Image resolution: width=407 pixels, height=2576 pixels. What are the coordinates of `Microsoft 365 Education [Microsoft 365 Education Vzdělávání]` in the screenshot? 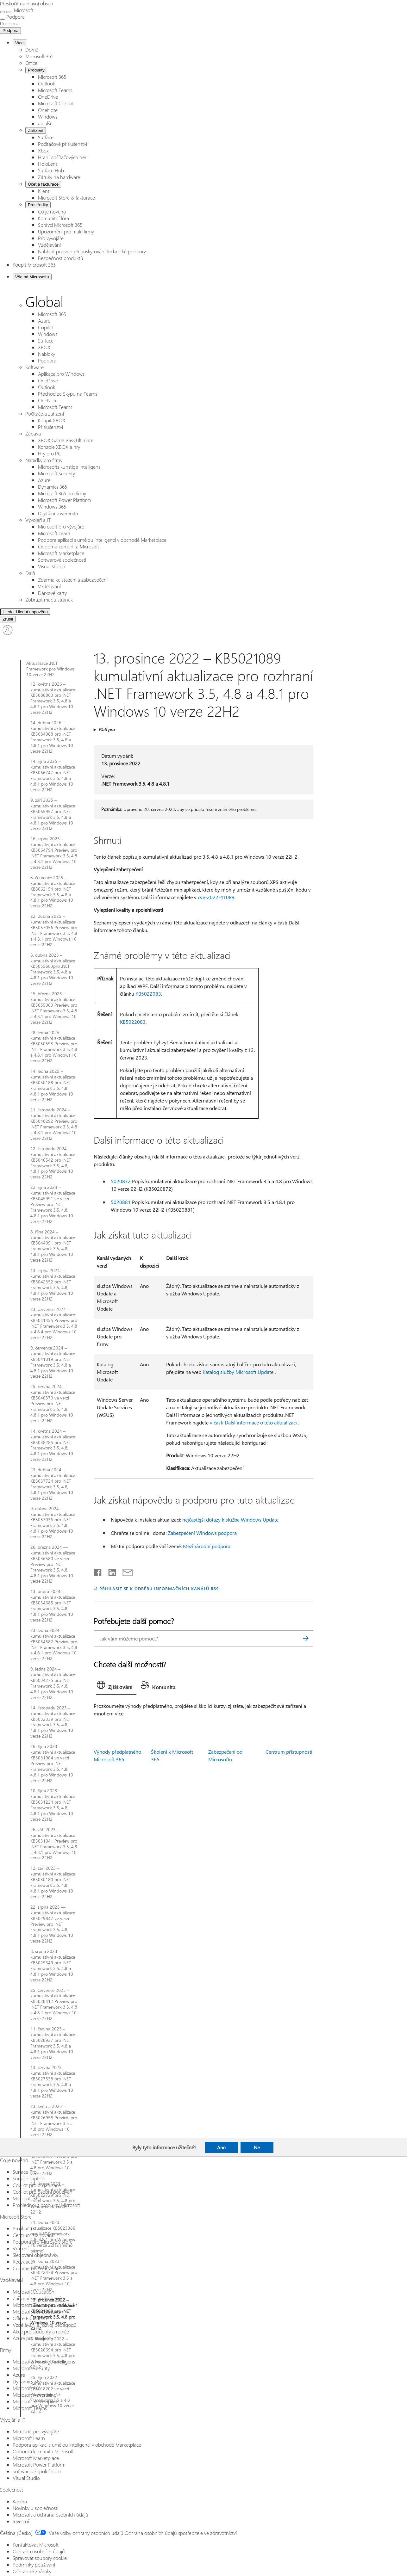 It's located at (38, 2311).